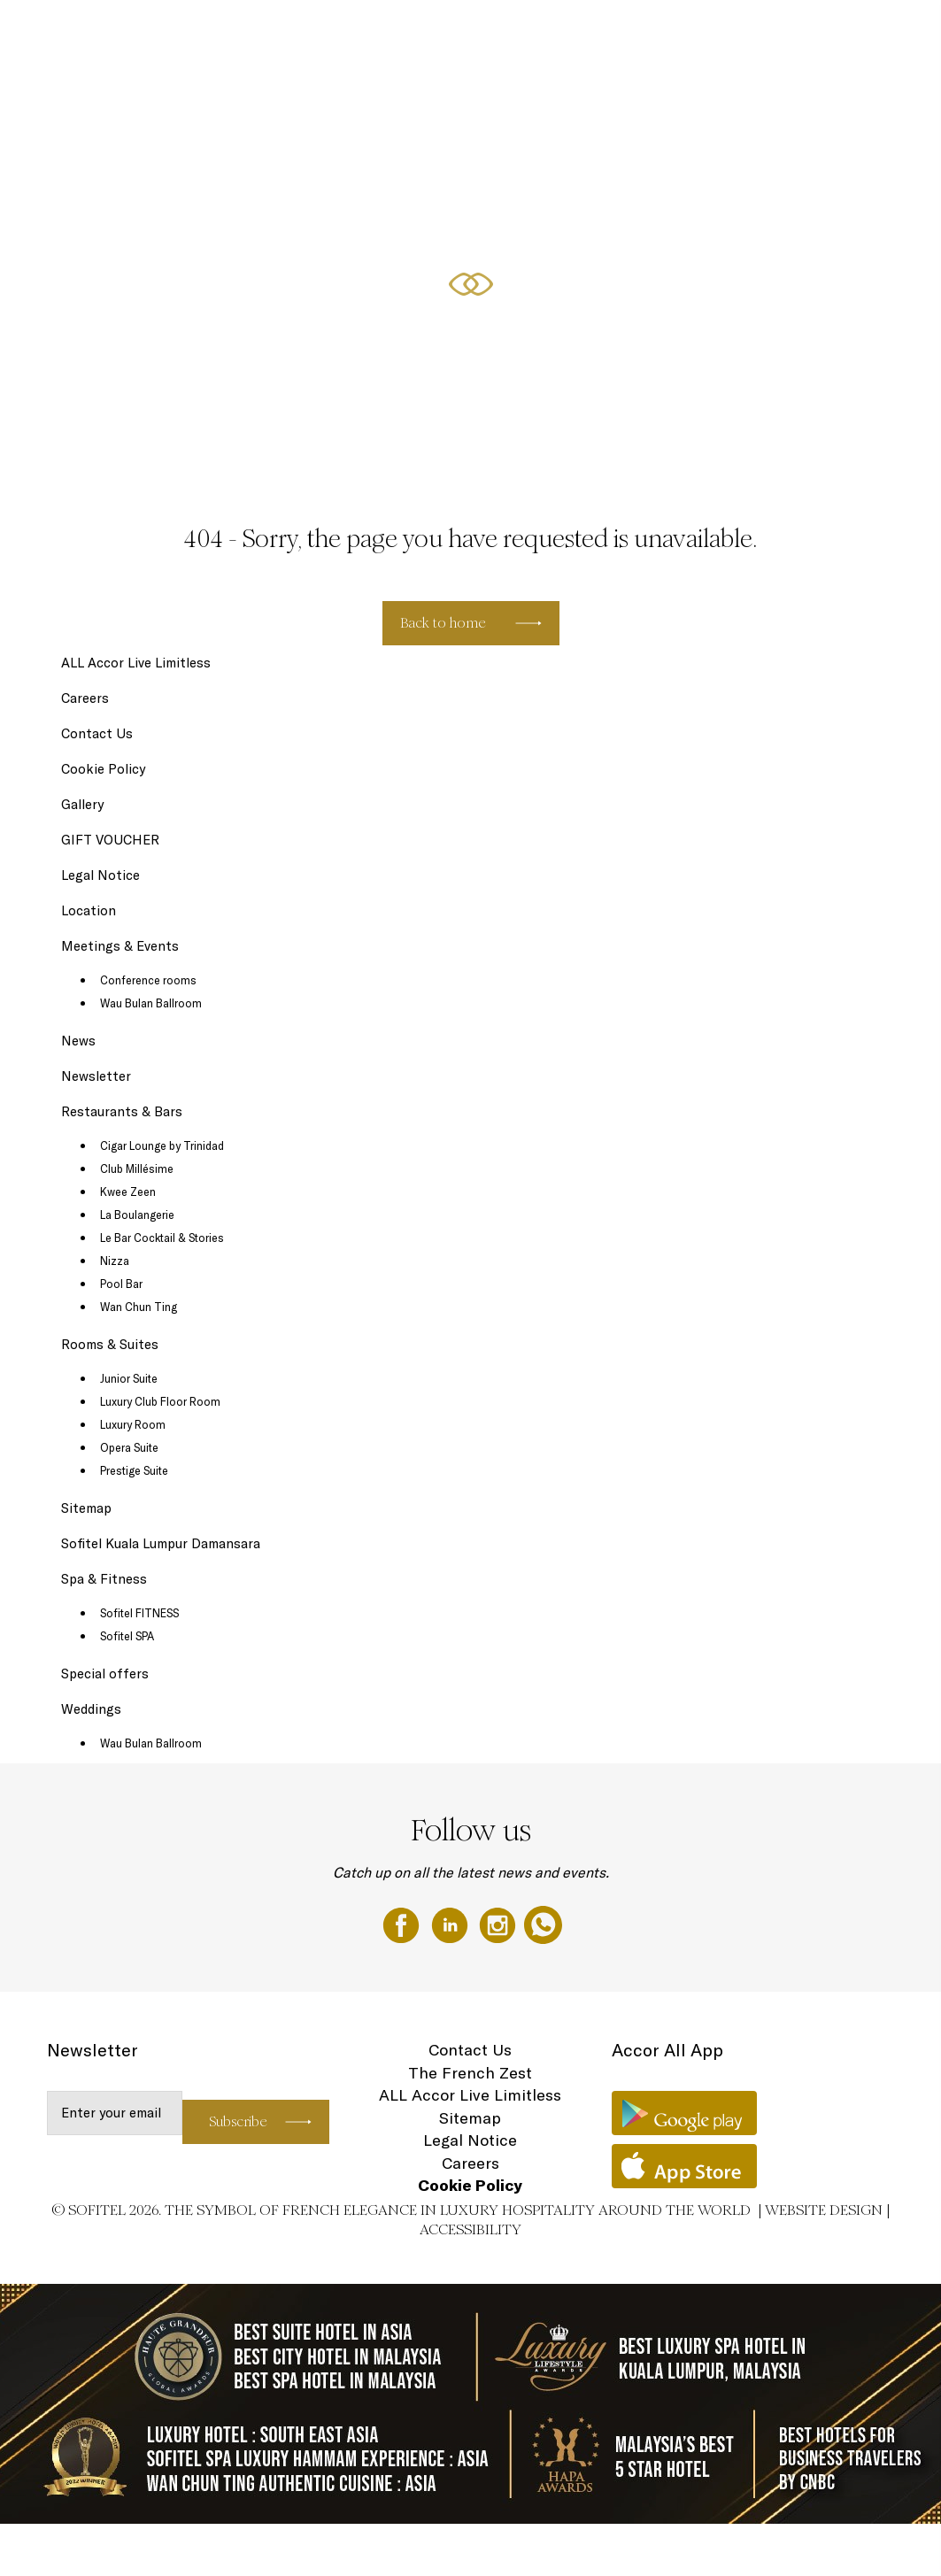  Describe the element at coordinates (127, 1636) in the screenshot. I see `Sofitel SPA` at that location.